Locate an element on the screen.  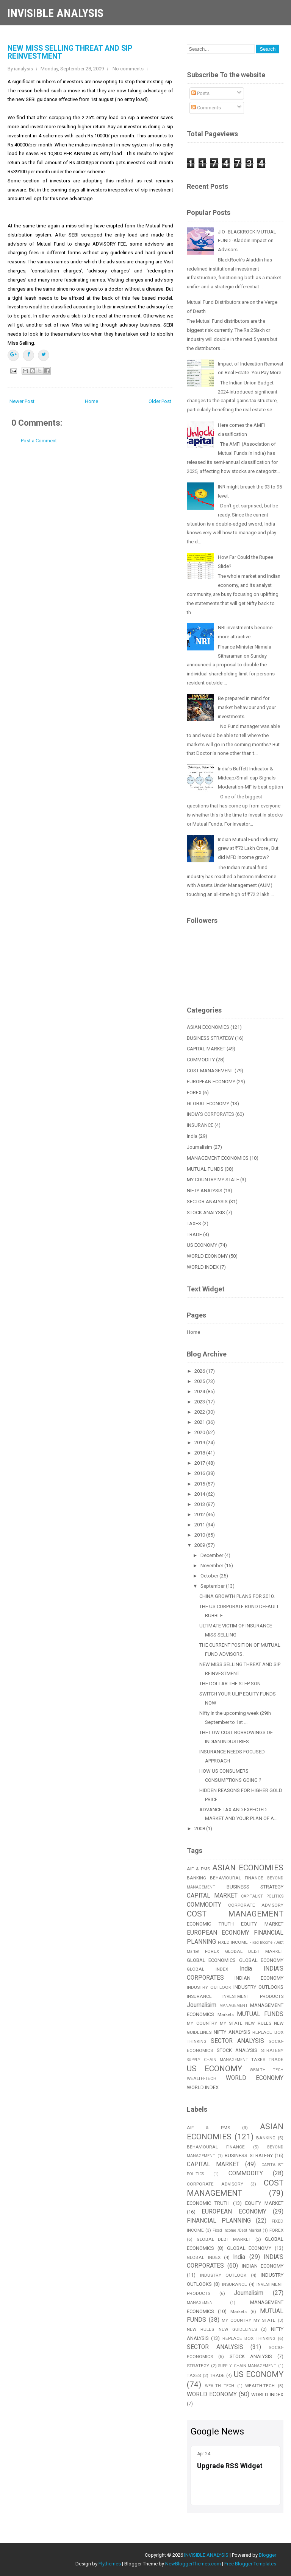
MY COUNTRY MY STATE is located at coordinates (213, 1179).